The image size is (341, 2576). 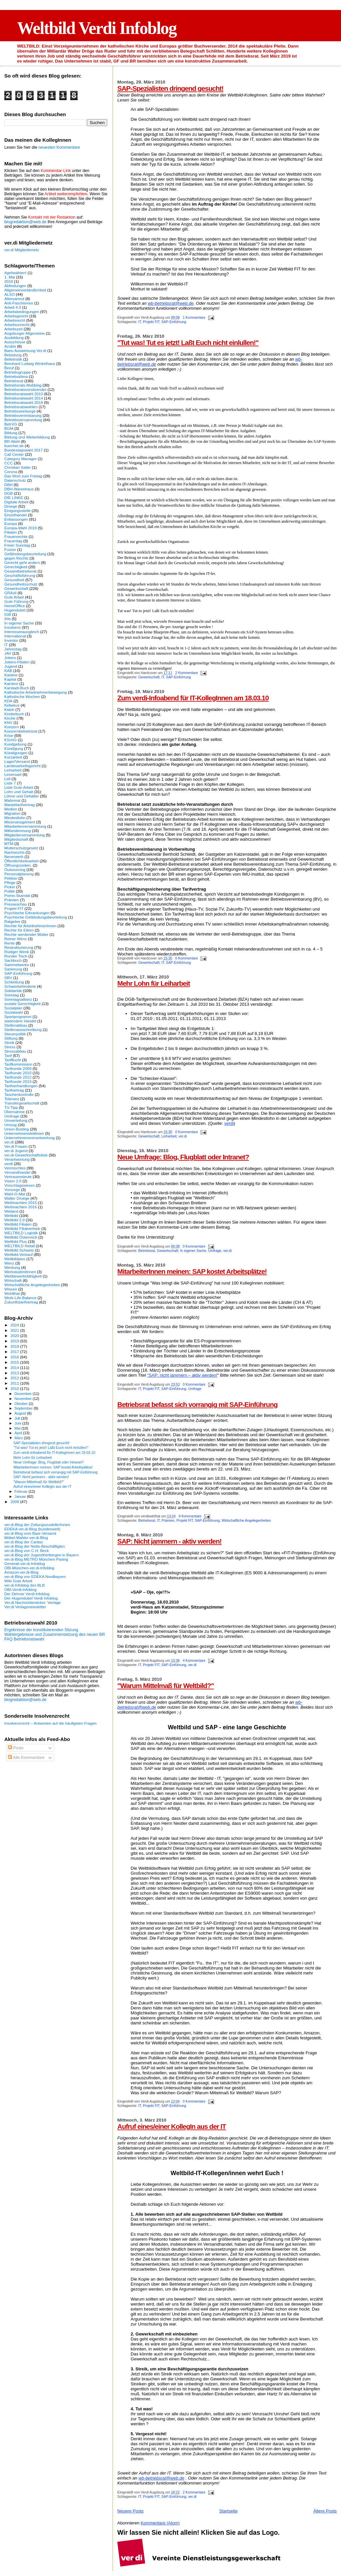 What do you see at coordinates (22, 696) in the screenshot?
I see `Katholische Wochen` at bounding box center [22, 696].